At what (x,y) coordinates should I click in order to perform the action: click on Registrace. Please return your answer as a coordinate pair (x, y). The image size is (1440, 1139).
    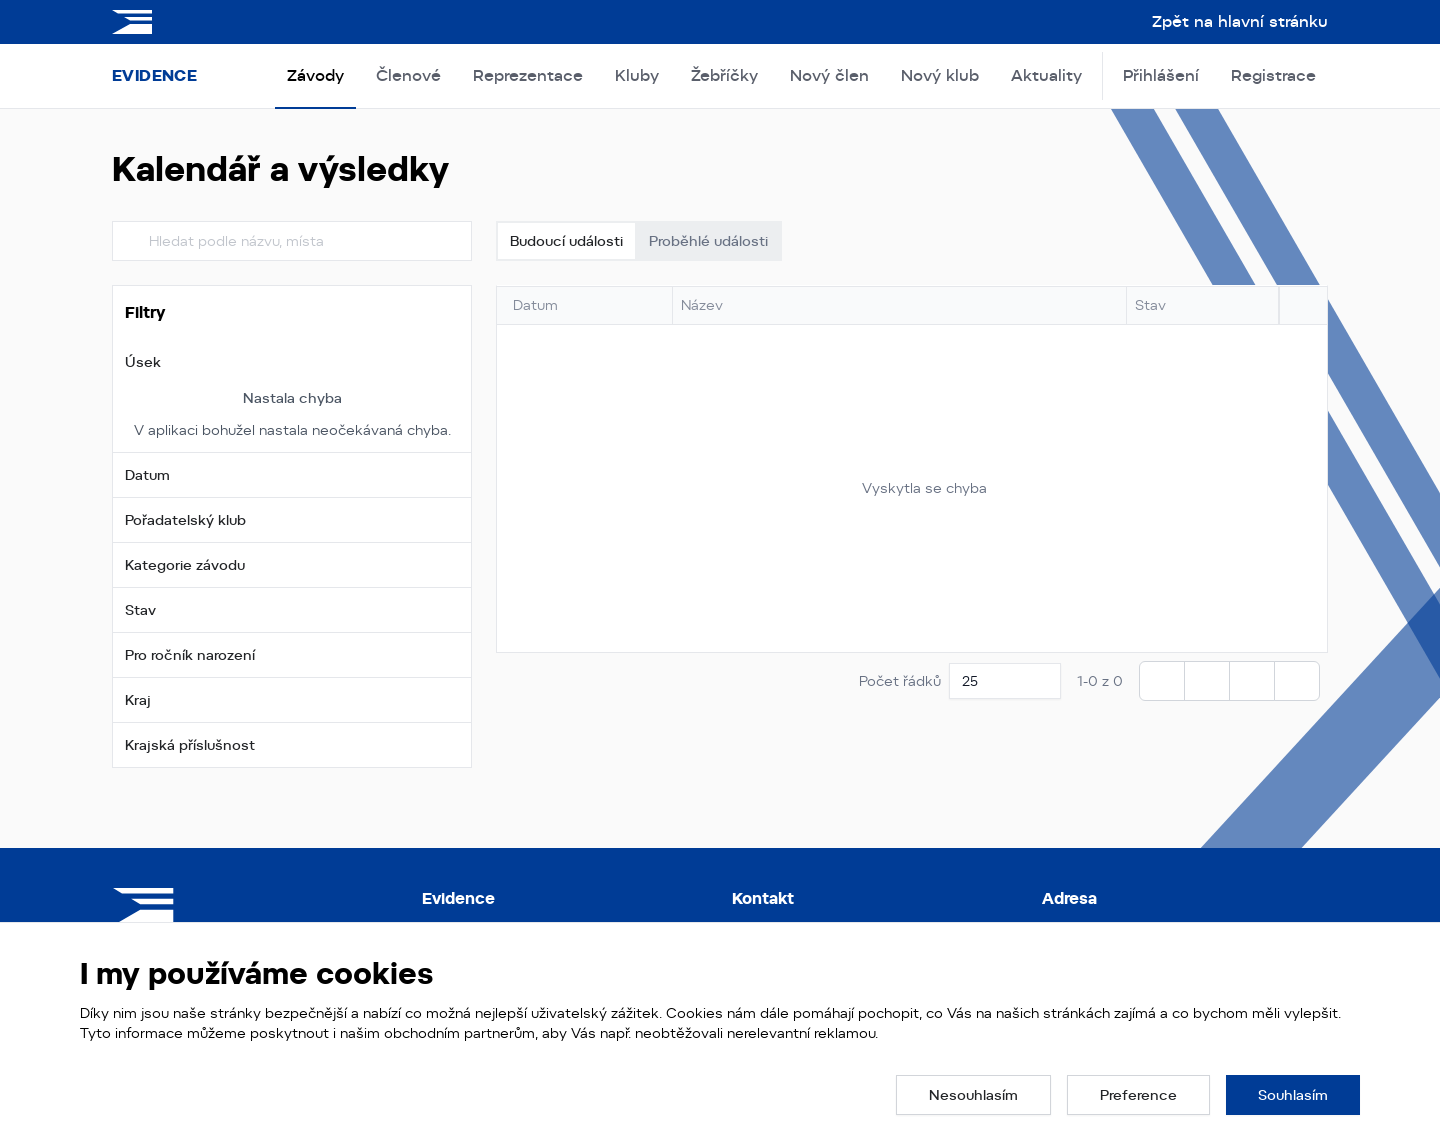
    Looking at the image, I should click on (1273, 75).